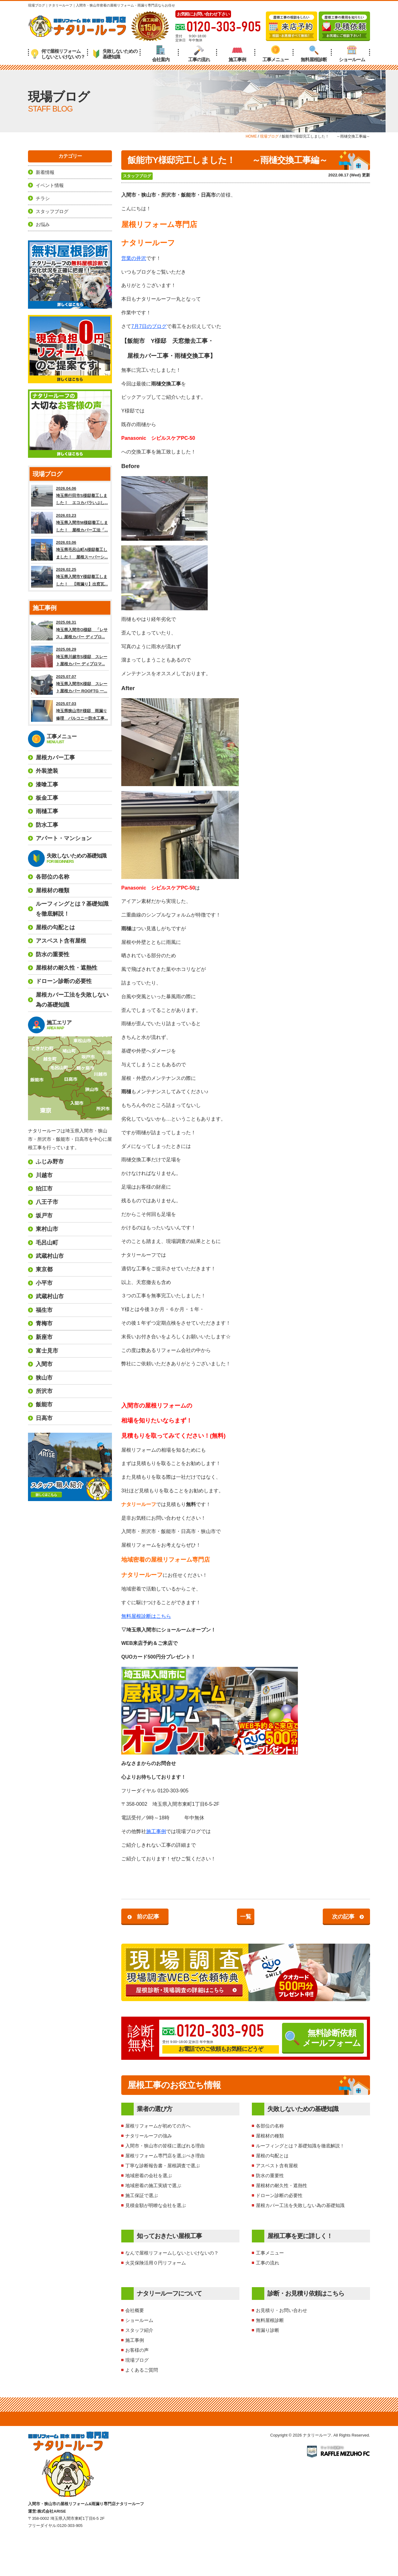 This screenshot has width=398, height=2576. I want to click on 工事メニュー, so click(275, 53).